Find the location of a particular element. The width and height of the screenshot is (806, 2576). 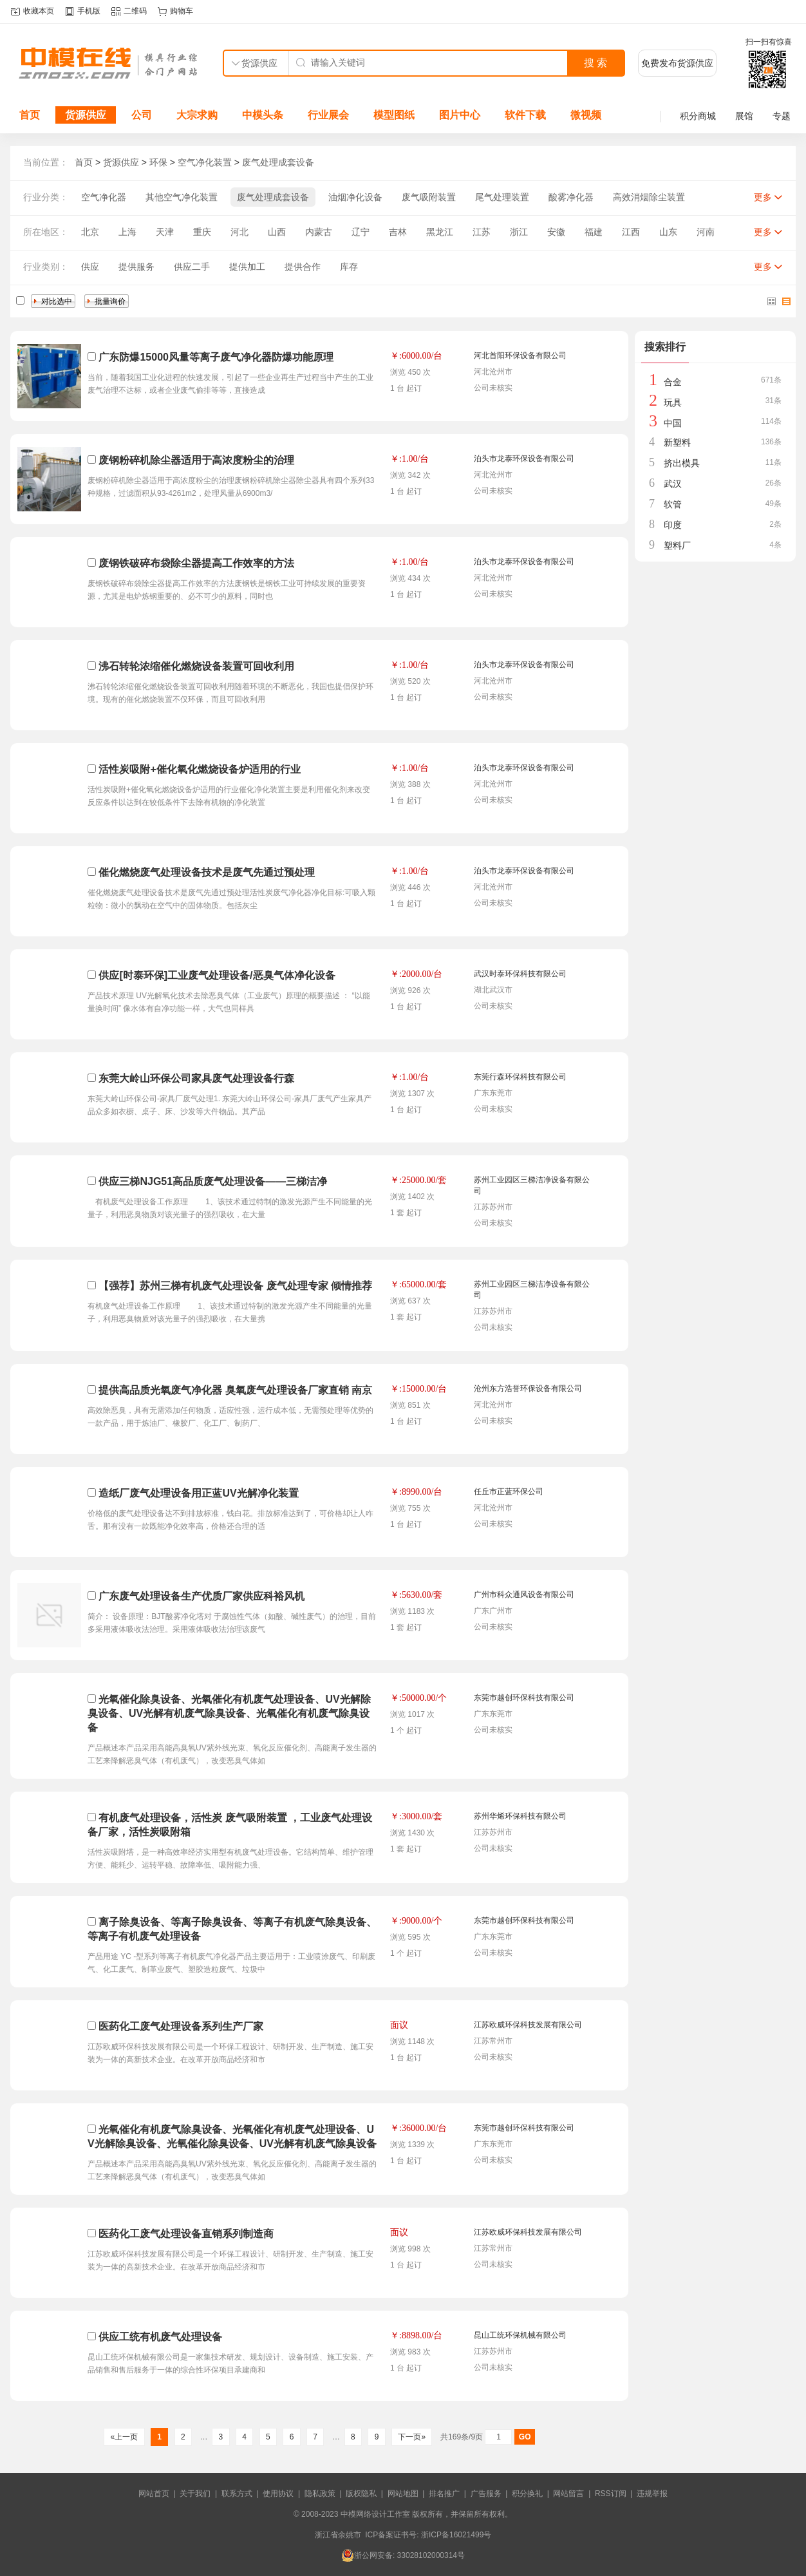

网站首页 is located at coordinates (153, 2493).